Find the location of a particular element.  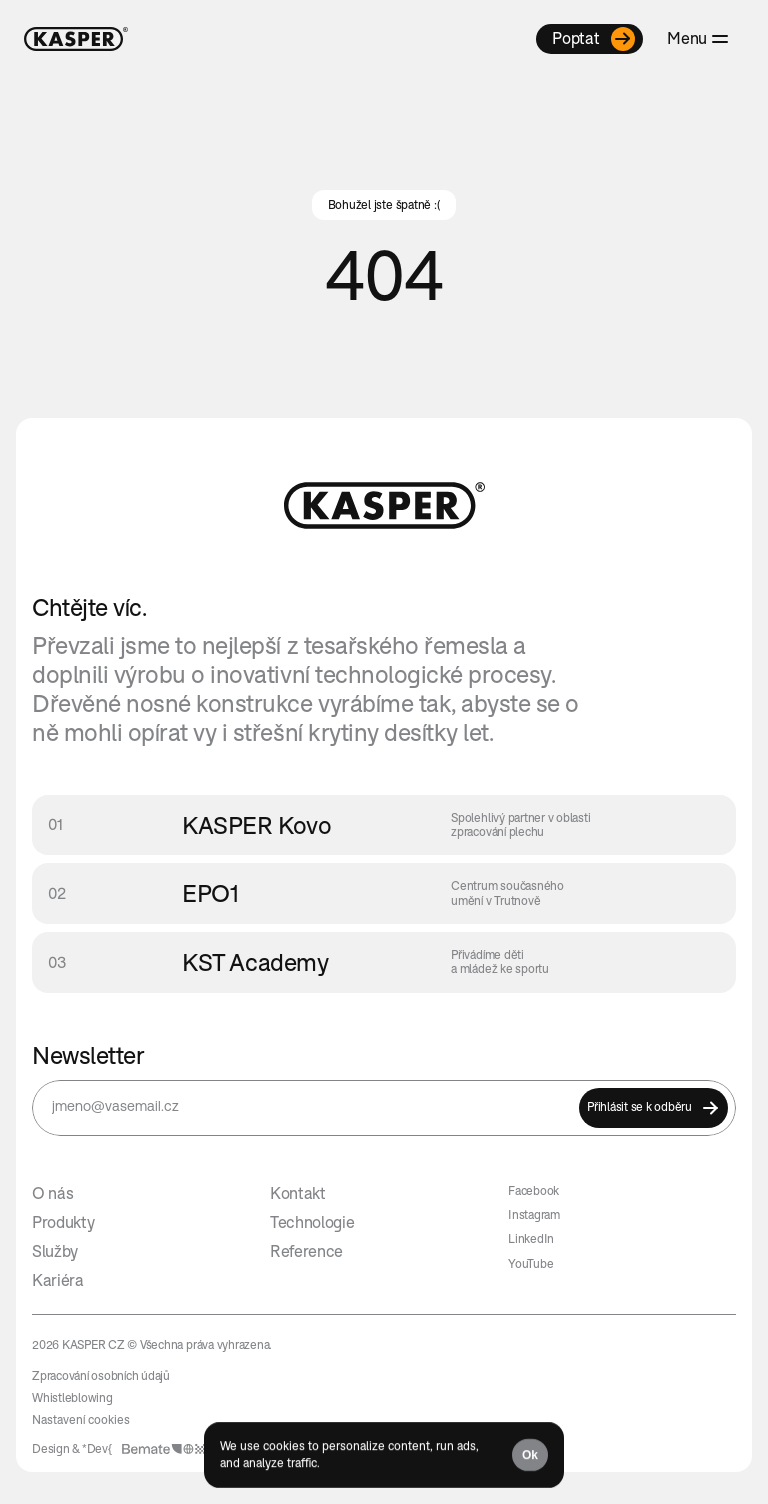

Kontakt is located at coordinates (298, 1193).